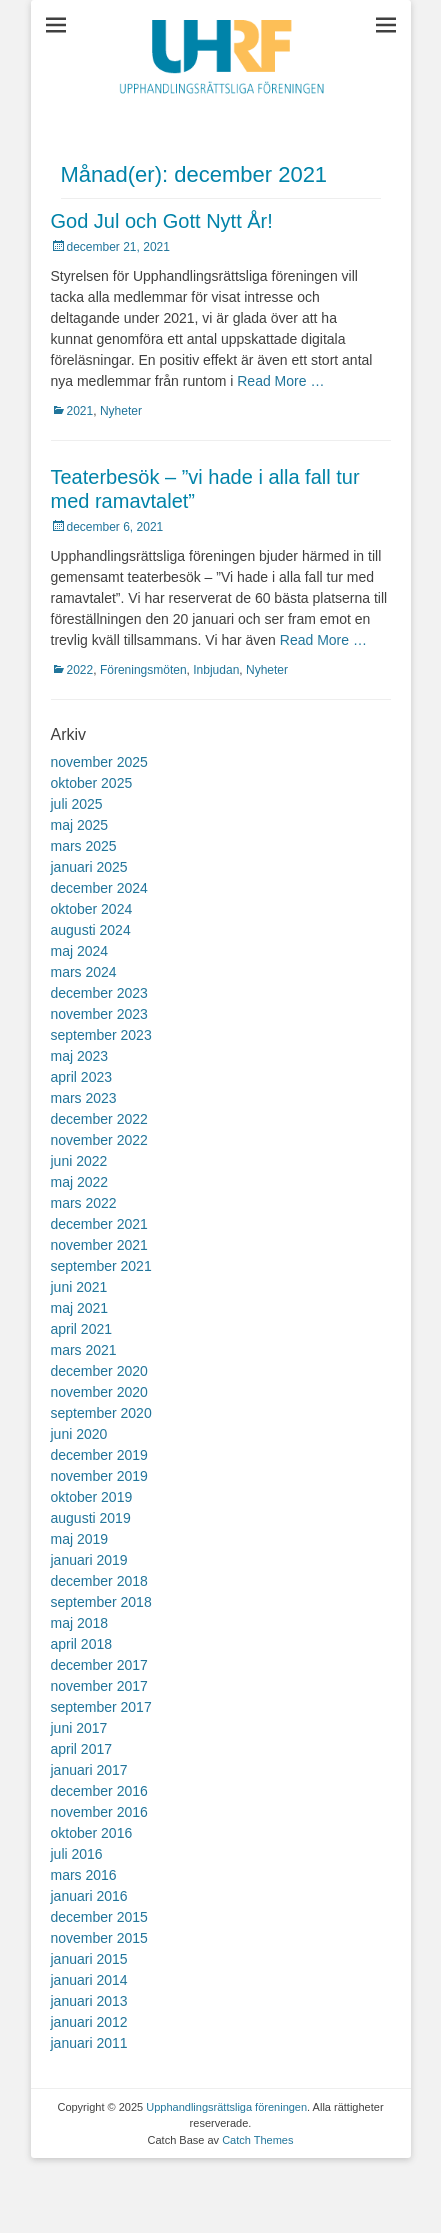 The width and height of the screenshot is (441, 2233). Describe the element at coordinates (80, 825) in the screenshot. I see `maj 2025` at that location.